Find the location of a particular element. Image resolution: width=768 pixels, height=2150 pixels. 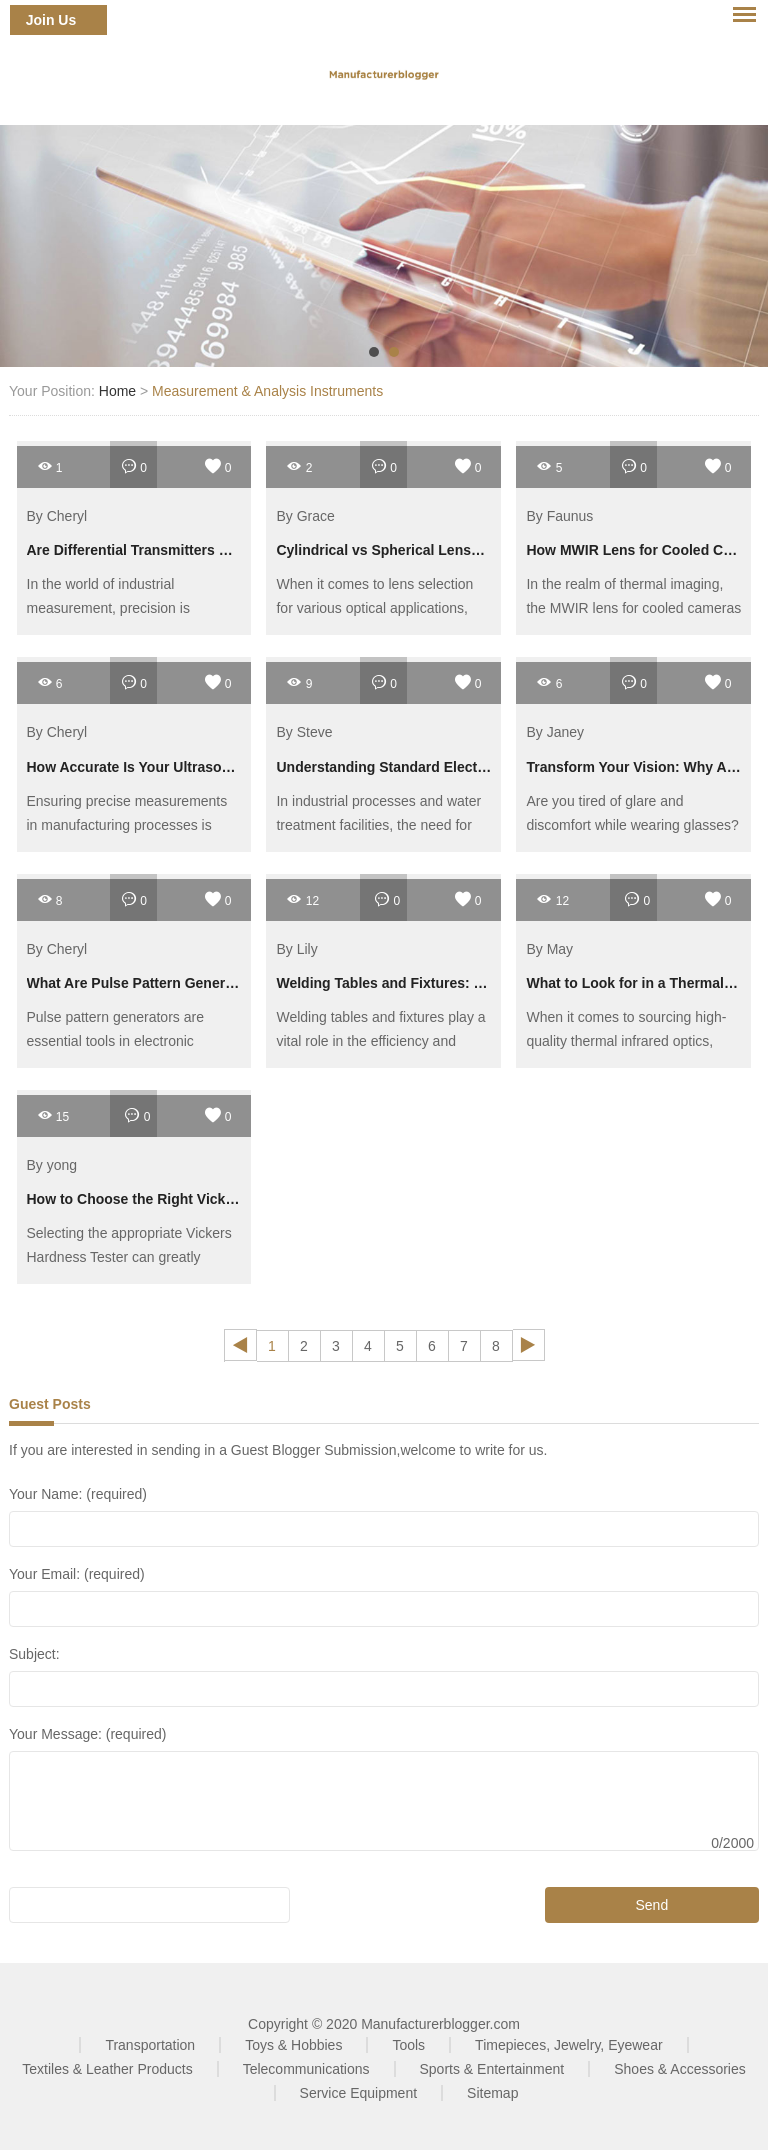

Sports & Entertainment is located at coordinates (492, 2069).